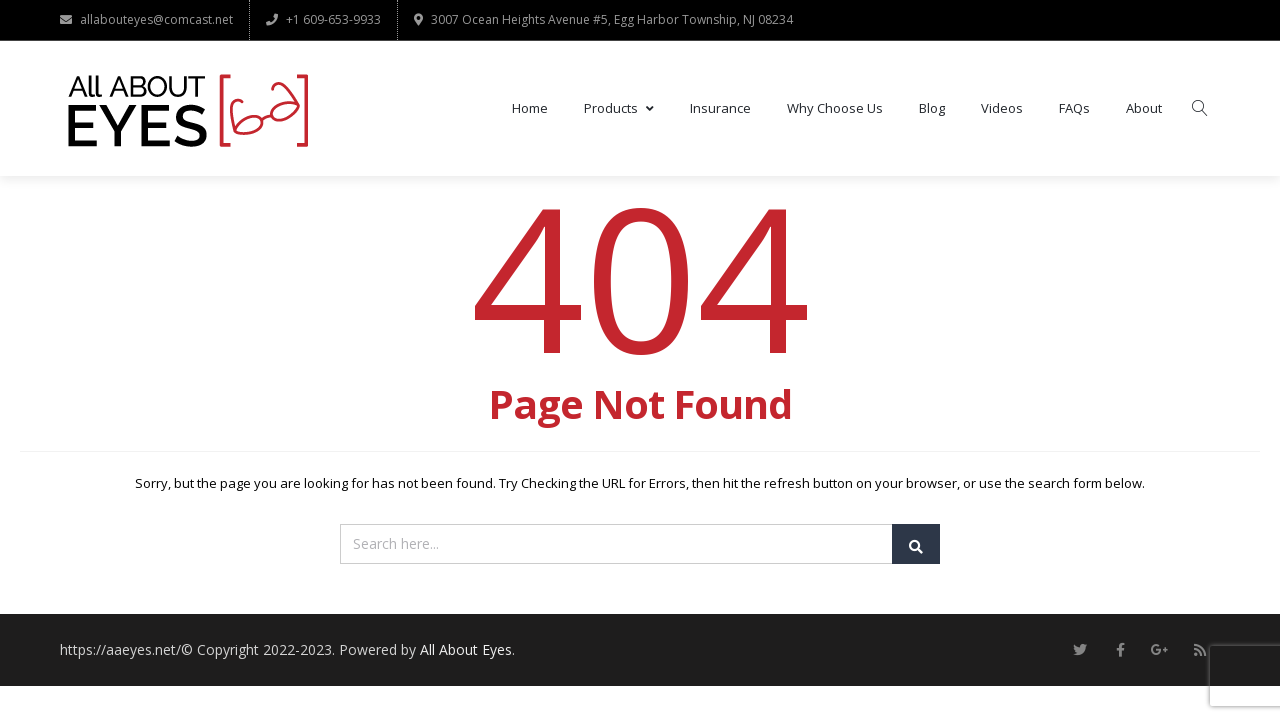 The height and width of the screenshot is (720, 1280). What do you see at coordinates (619, 109) in the screenshot?
I see `Products` at bounding box center [619, 109].